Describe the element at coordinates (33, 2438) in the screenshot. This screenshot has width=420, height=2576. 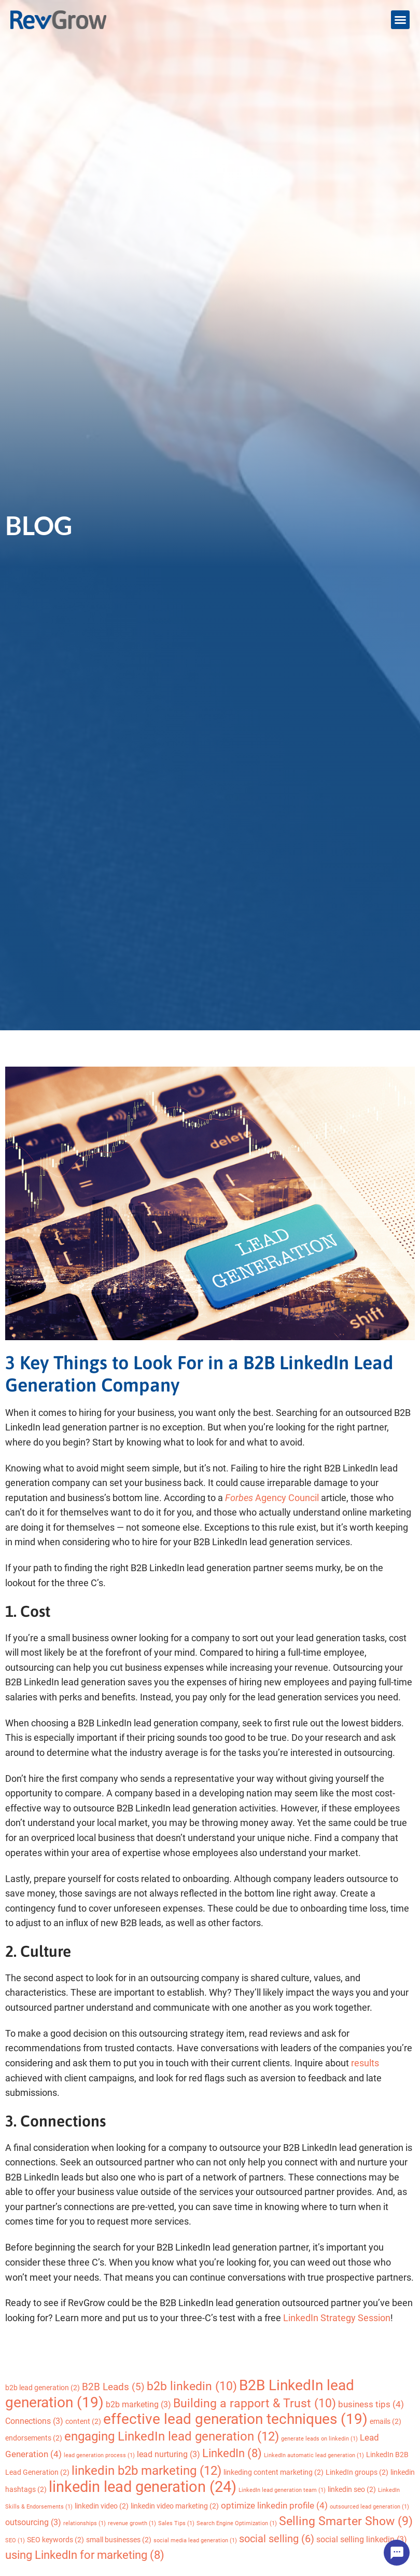
I see `endorsements [endorsements (2 items)]` at that location.